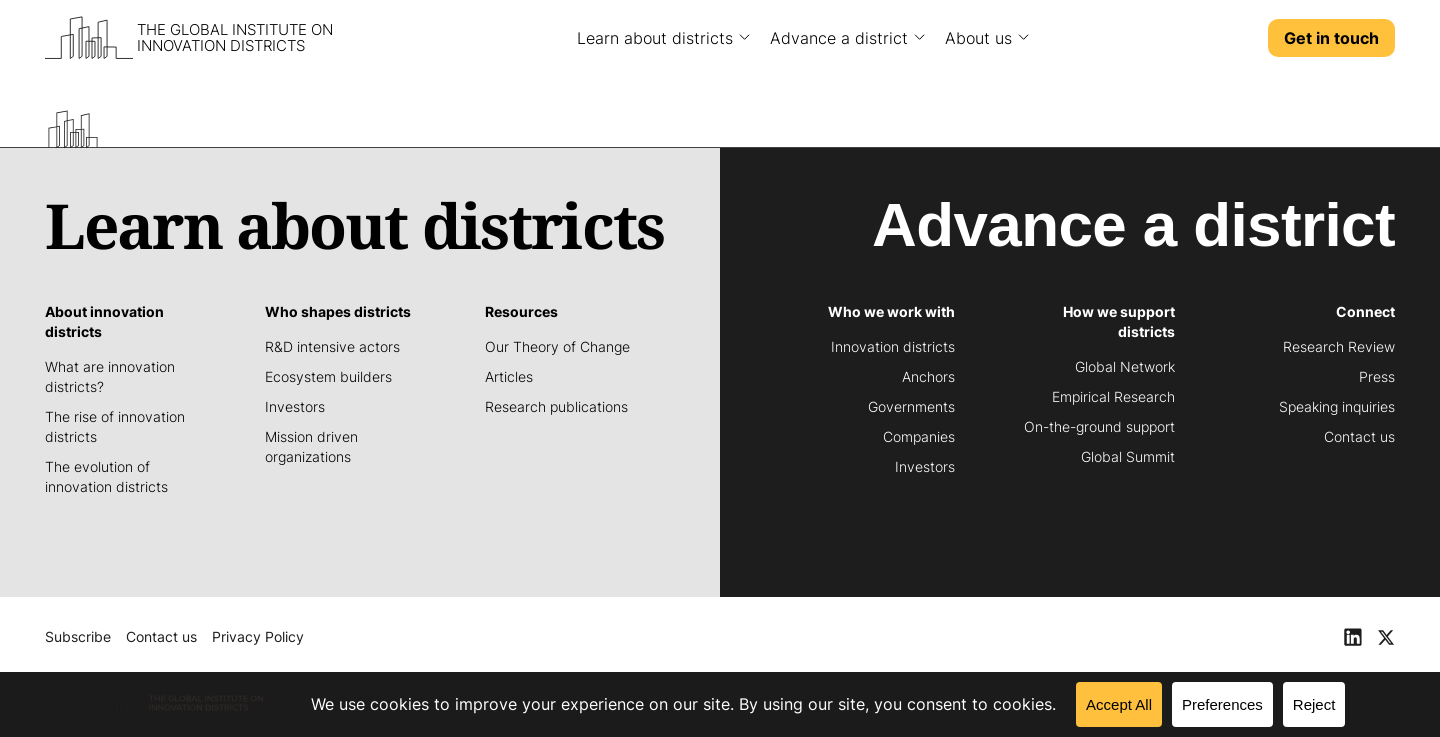 This screenshot has height=737, width=1440. I want to click on Advance a district, so click(839, 38).